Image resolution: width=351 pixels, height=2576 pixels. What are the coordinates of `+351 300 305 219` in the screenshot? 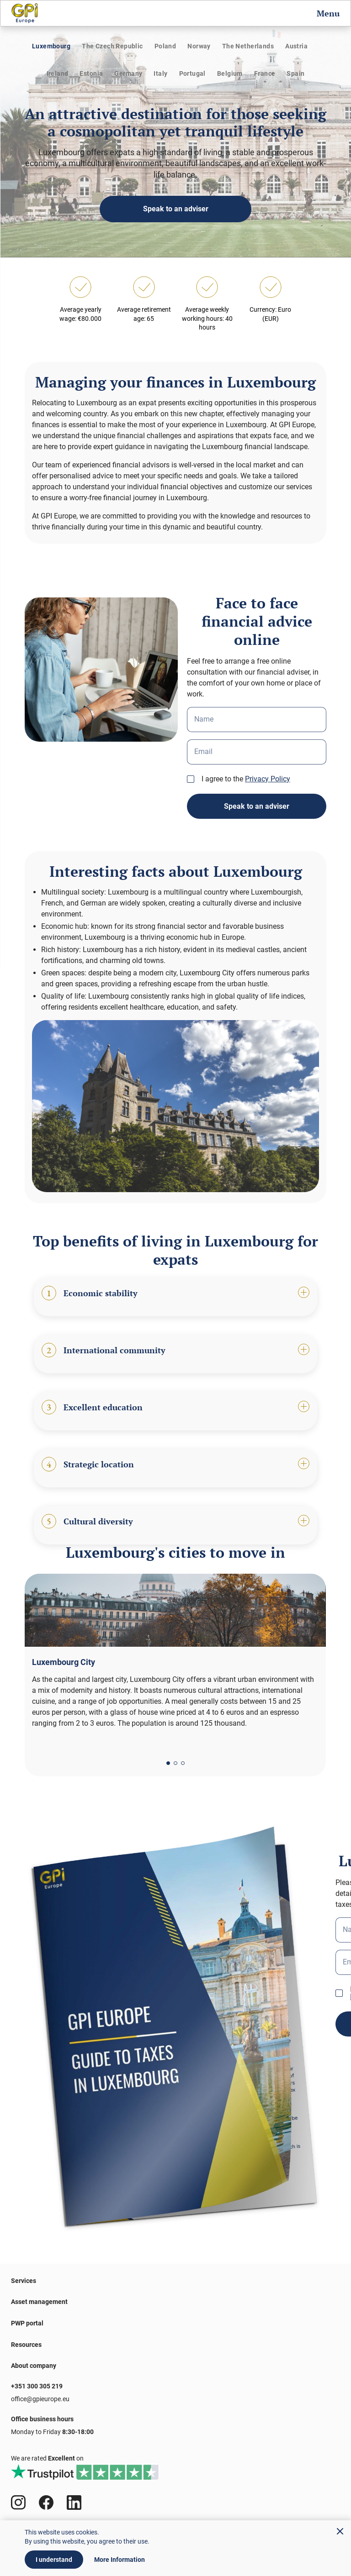 It's located at (37, 2386).